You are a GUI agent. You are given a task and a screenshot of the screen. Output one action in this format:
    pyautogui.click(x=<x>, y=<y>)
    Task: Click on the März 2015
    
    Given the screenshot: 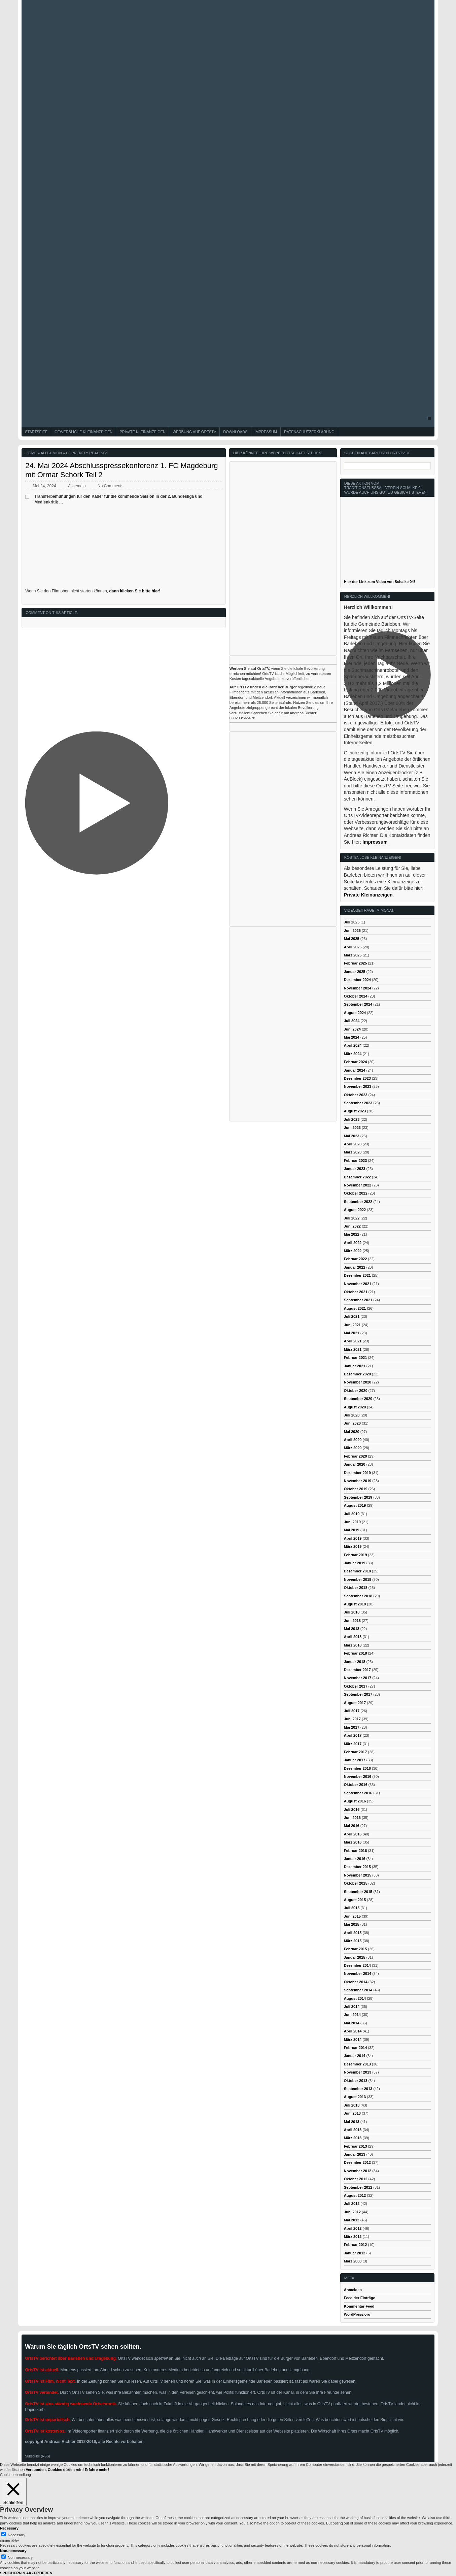 What is the action you would take?
    pyautogui.click(x=353, y=1941)
    